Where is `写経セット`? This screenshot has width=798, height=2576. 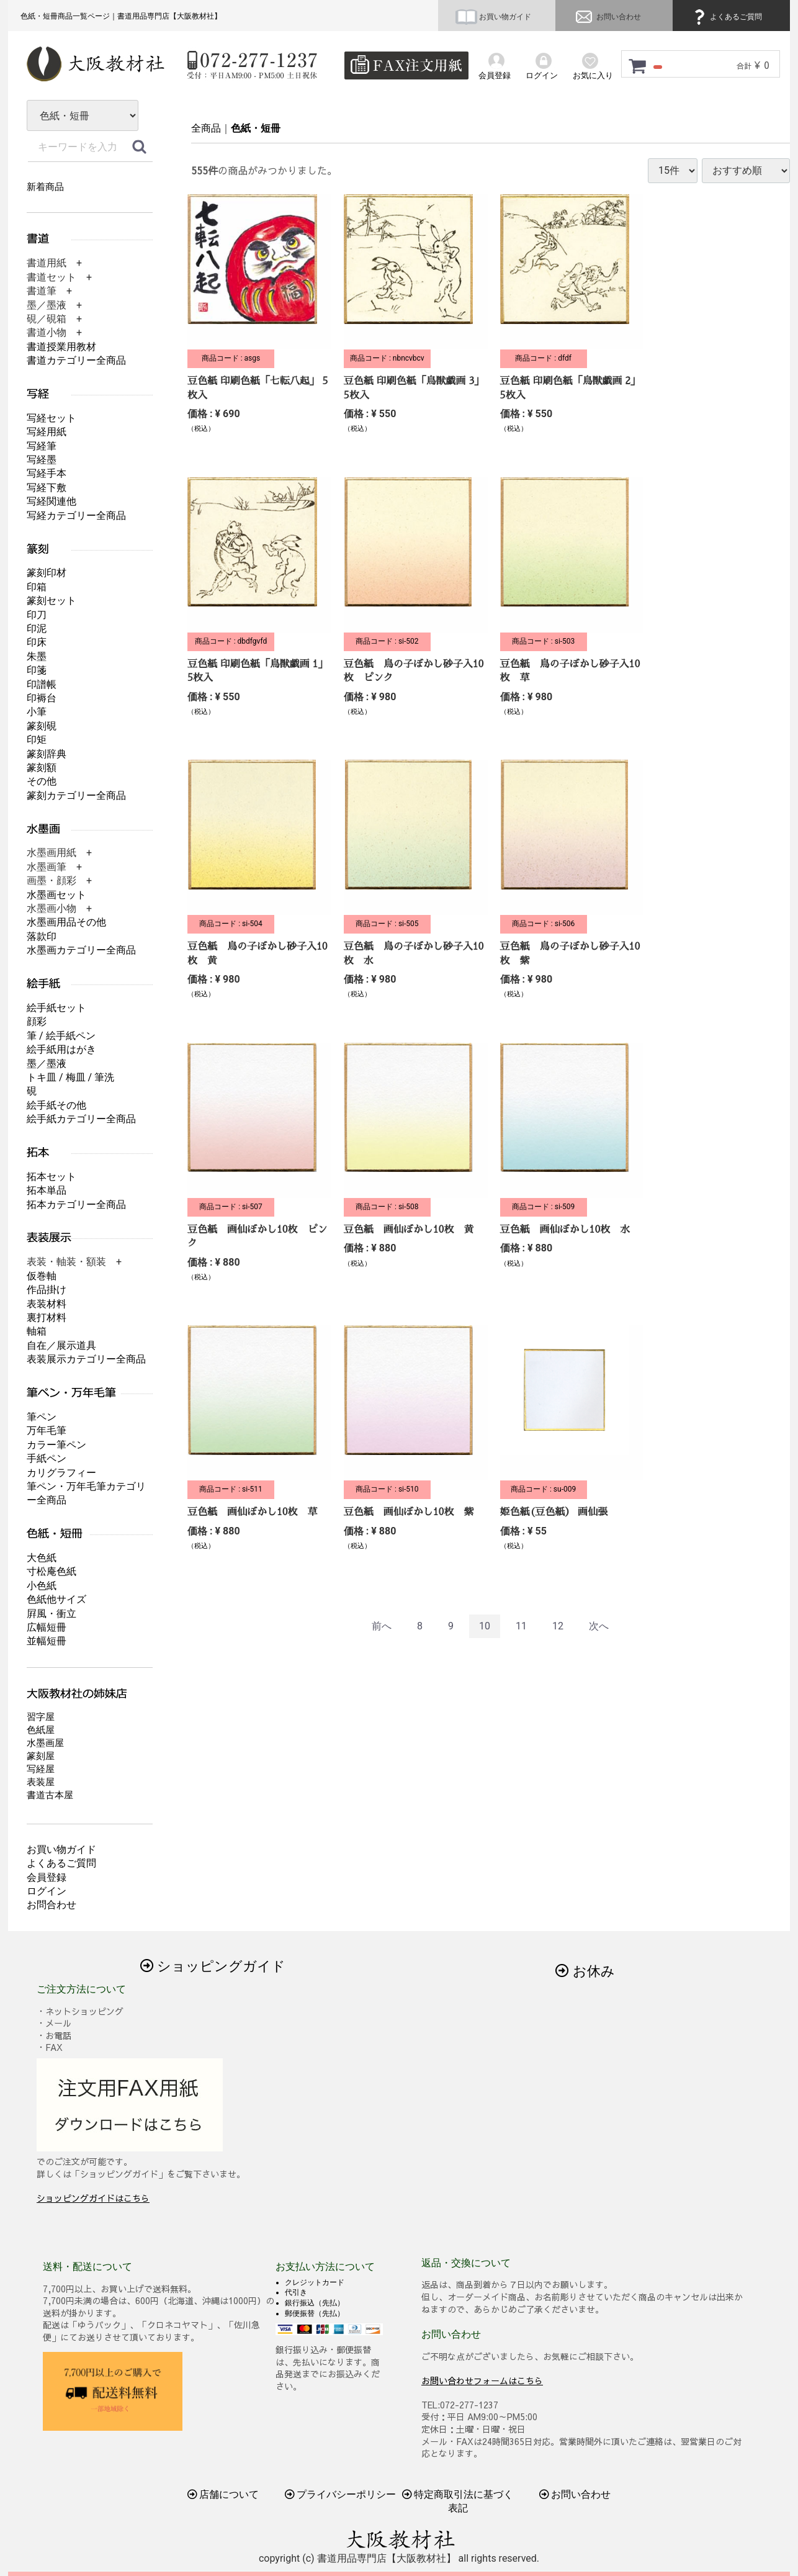 写経セット is located at coordinates (51, 418).